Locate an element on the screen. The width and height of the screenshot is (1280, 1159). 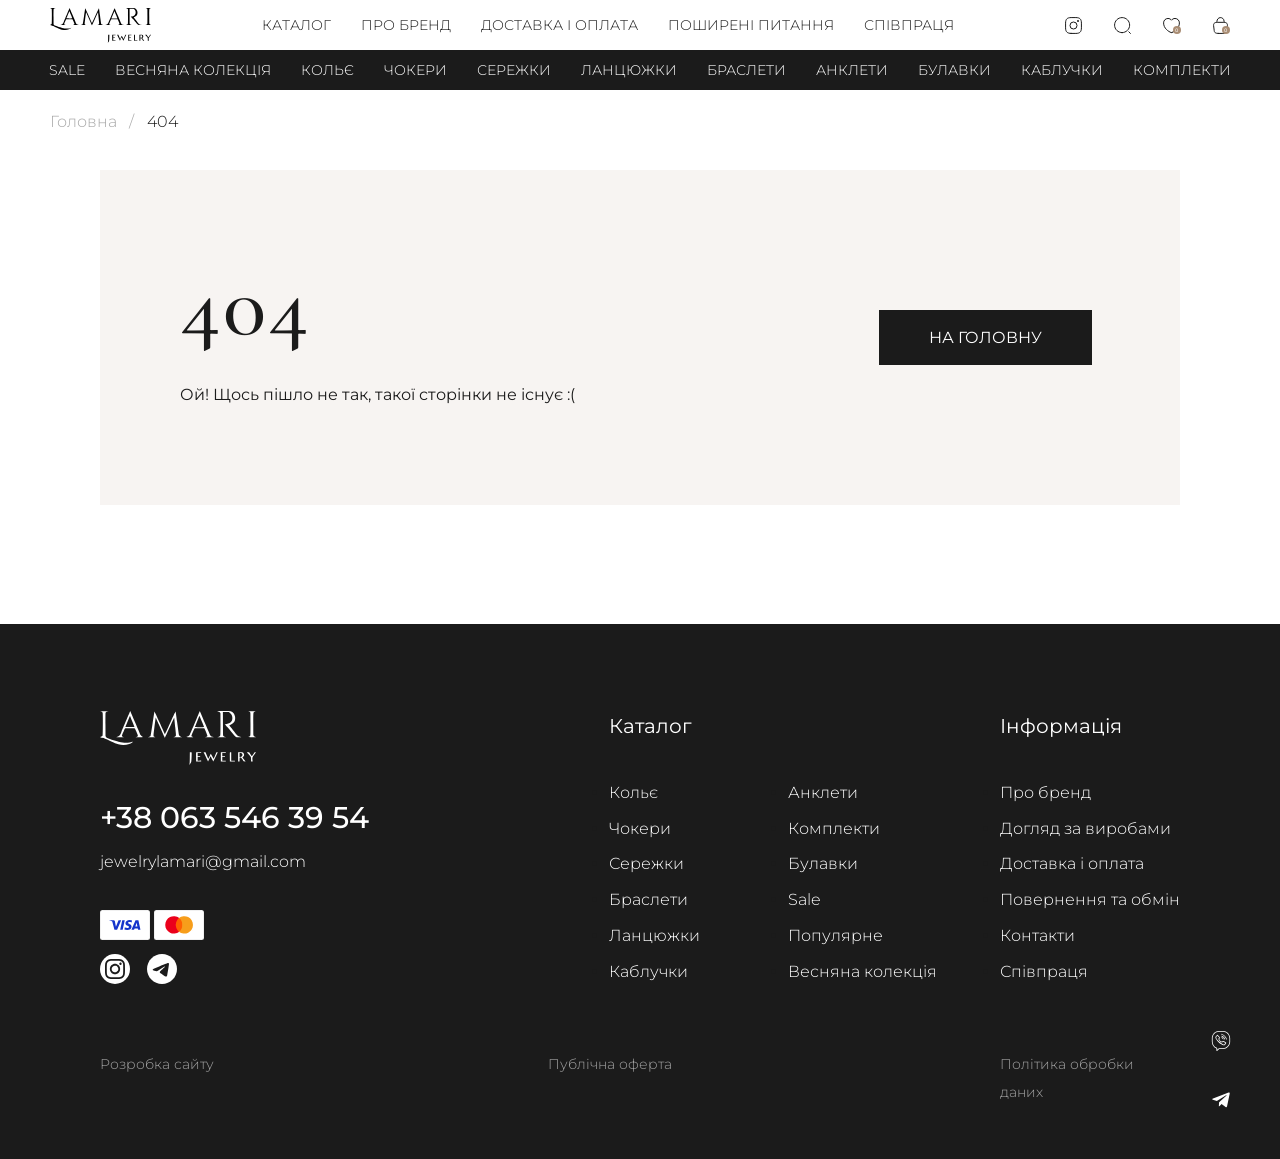
Чокери is located at coordinates (415, 70).